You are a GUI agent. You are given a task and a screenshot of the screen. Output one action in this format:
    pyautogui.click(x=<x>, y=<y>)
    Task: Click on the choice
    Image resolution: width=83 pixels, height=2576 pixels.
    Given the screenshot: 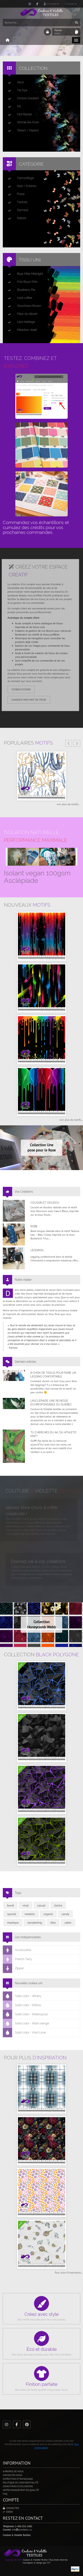 What is the action you would take?
    pyautogui.click(x=58, y=1905)
    